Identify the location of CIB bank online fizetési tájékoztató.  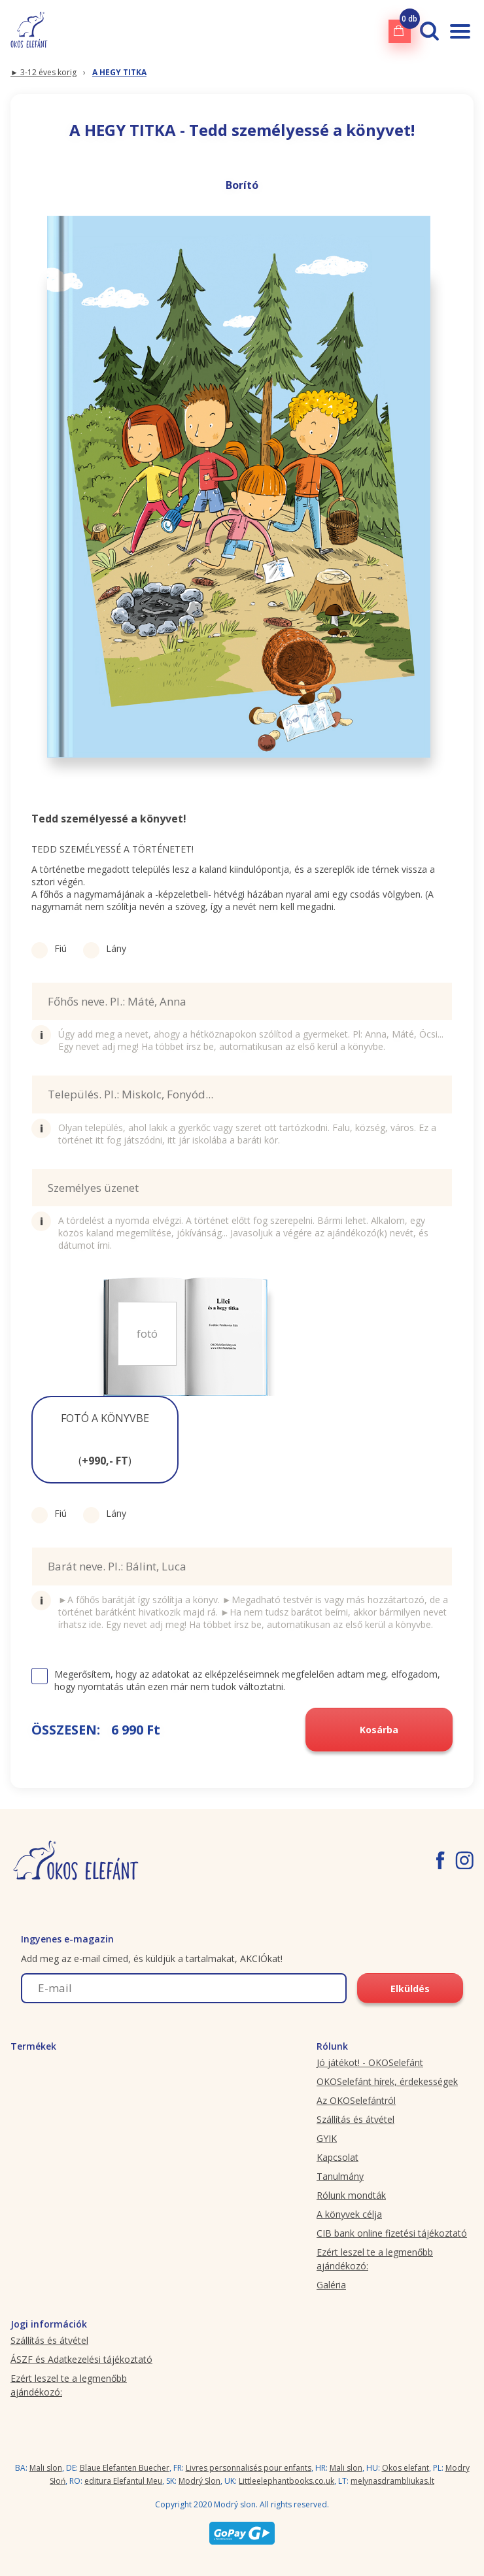
(392, 2233).